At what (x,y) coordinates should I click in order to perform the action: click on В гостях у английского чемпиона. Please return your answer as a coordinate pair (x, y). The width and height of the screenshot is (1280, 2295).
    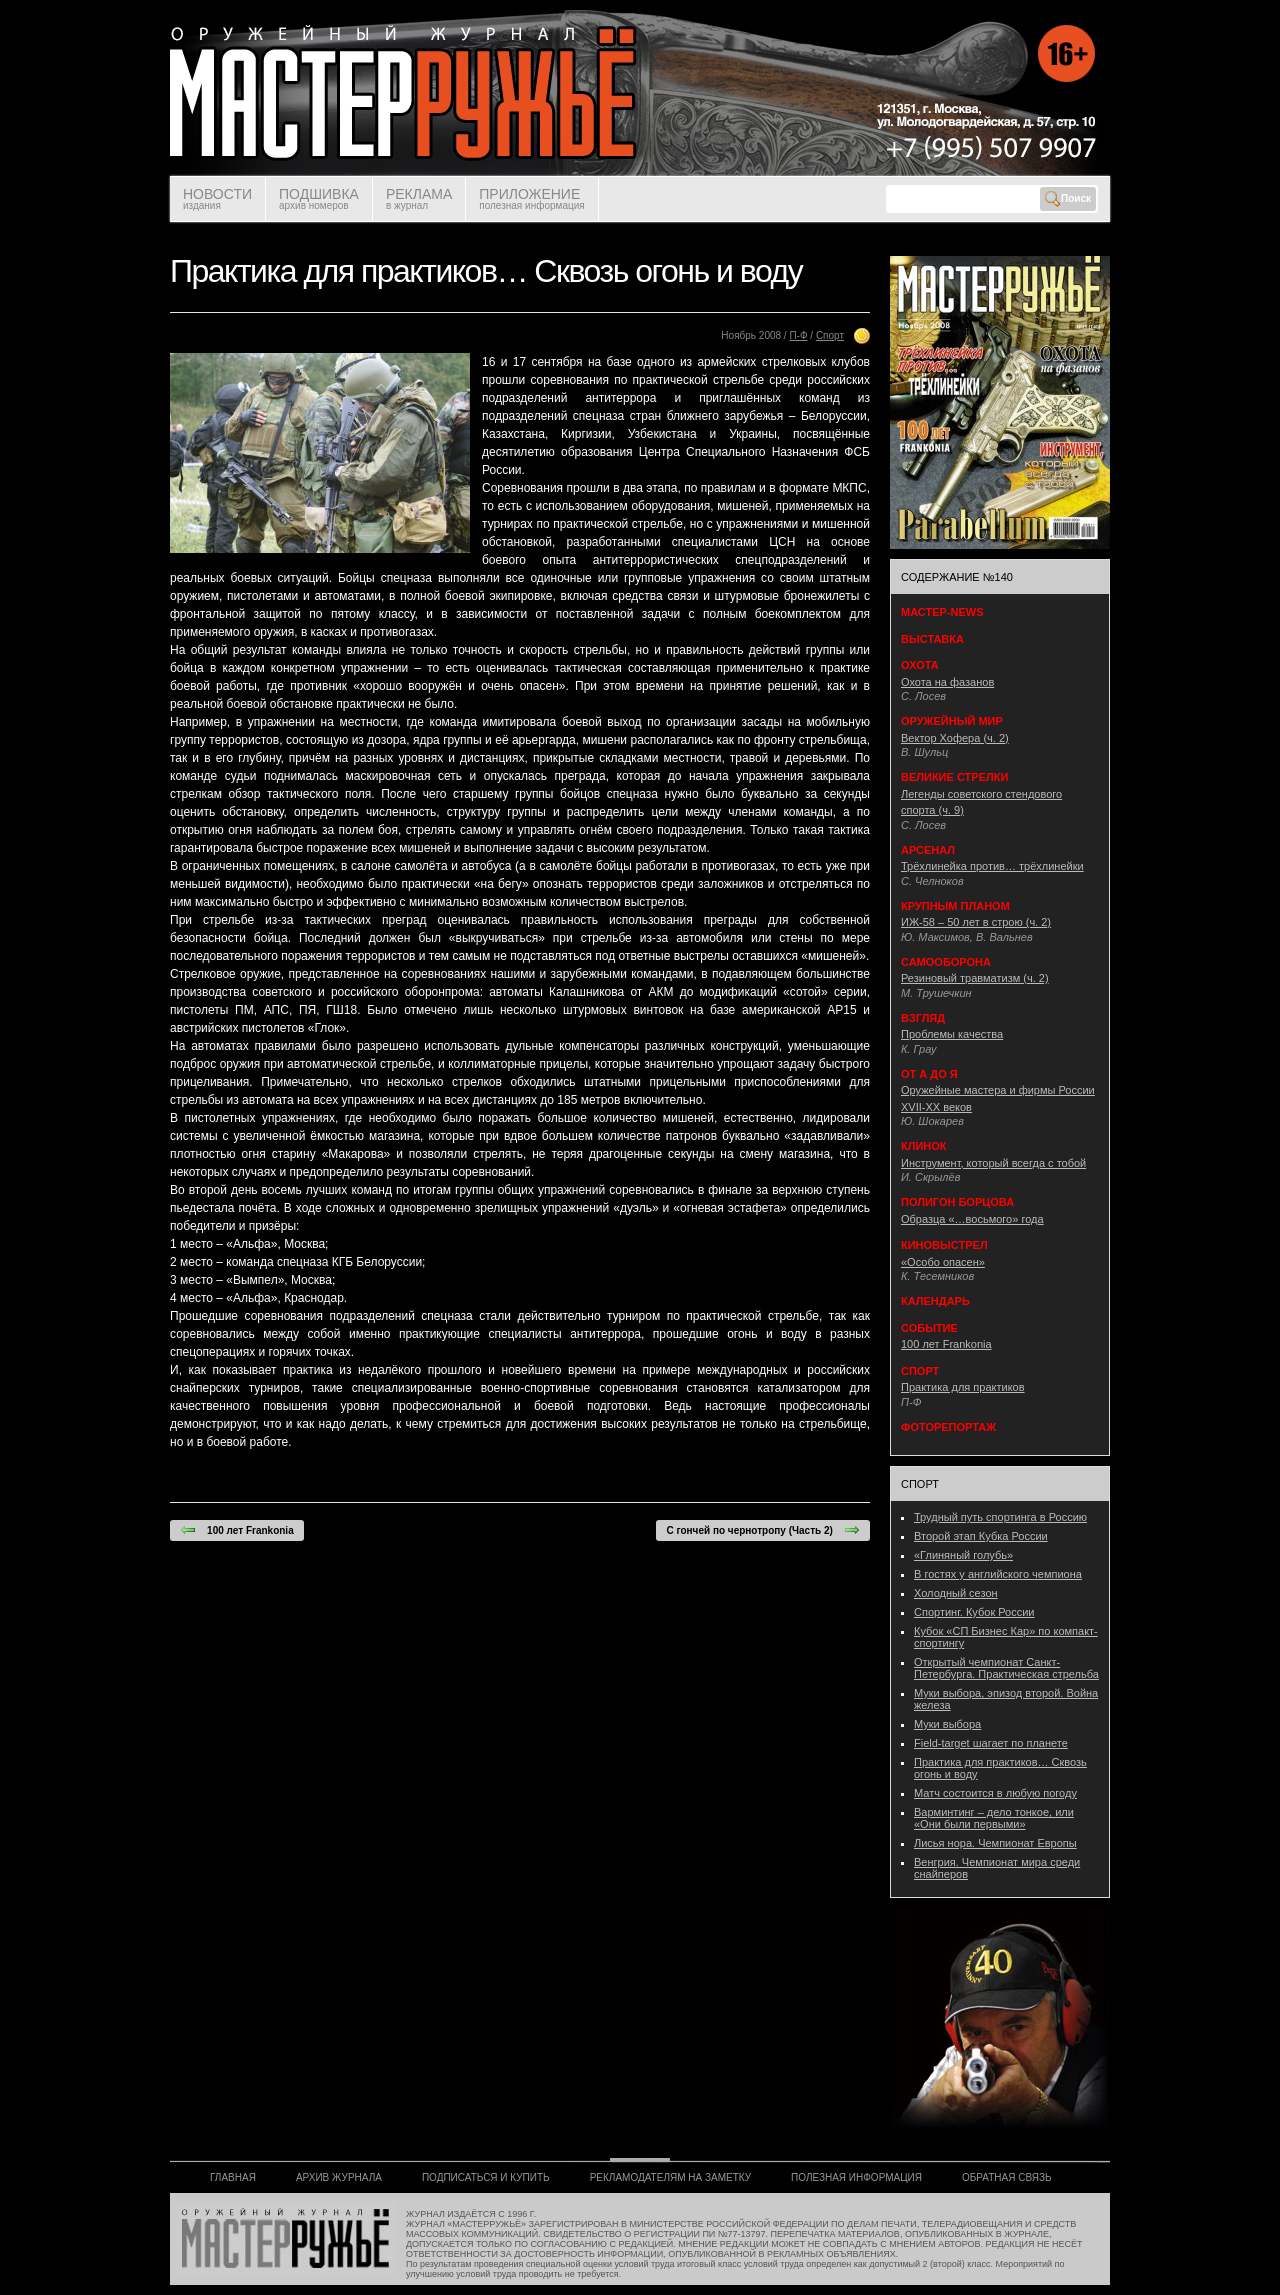
    Looking at the image, I should click on (998, 1574).